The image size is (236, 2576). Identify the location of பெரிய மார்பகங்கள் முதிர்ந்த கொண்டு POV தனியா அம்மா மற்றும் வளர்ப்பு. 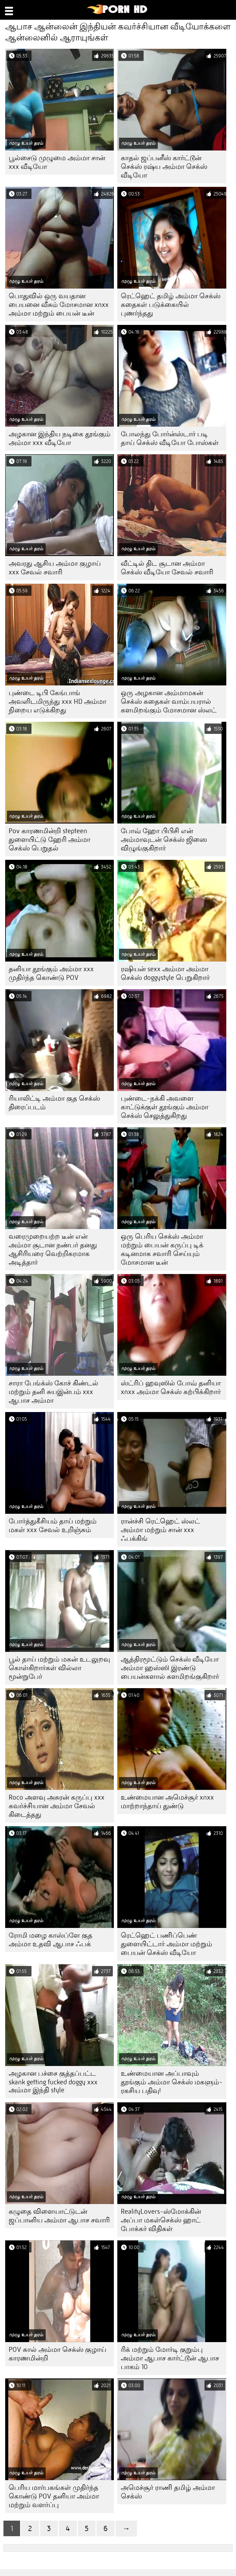
(54, 2496).